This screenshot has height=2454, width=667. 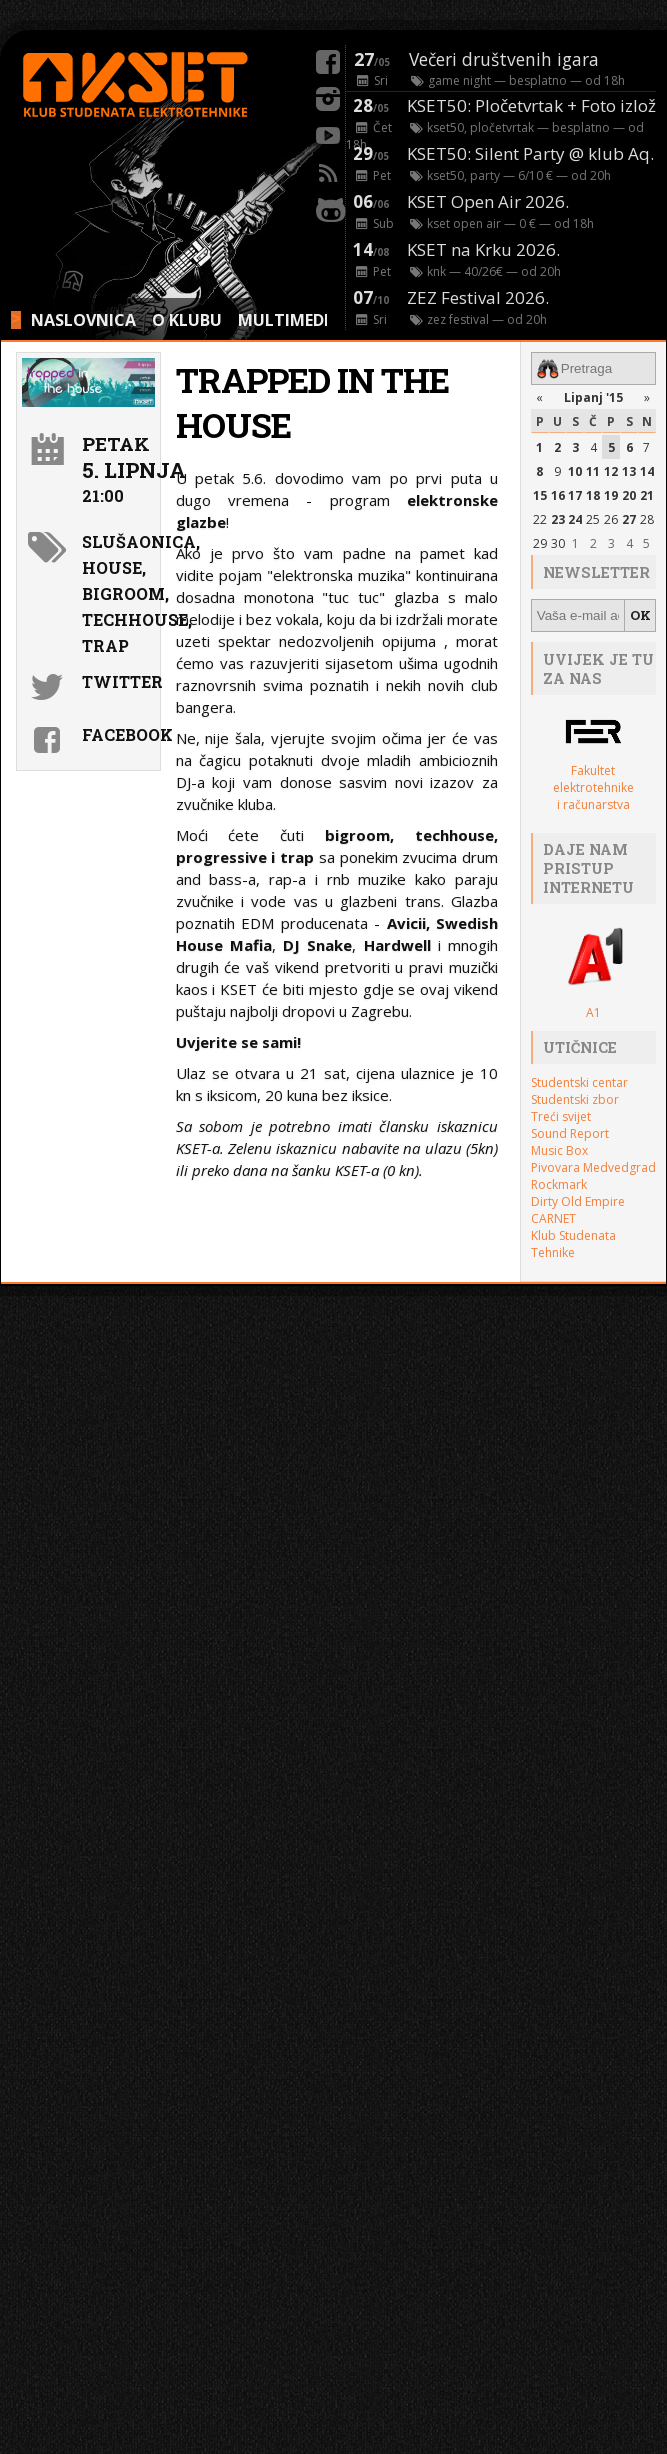 What do you see at coordinates (579, 1081) in the screenshot?
I see `Studentski centar` at bounding box center [579, 1081].